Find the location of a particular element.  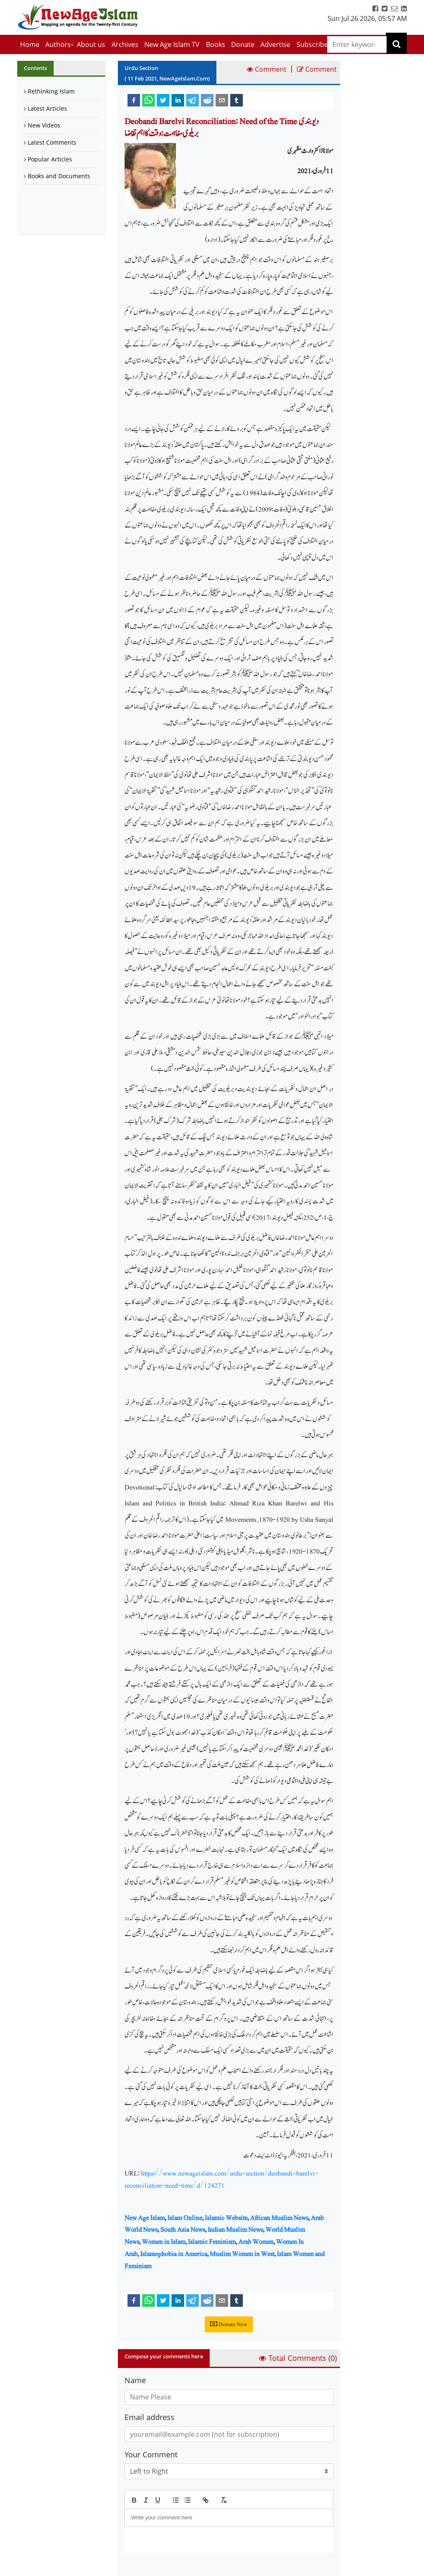

[twitter] is located at coordinates (163, 100).